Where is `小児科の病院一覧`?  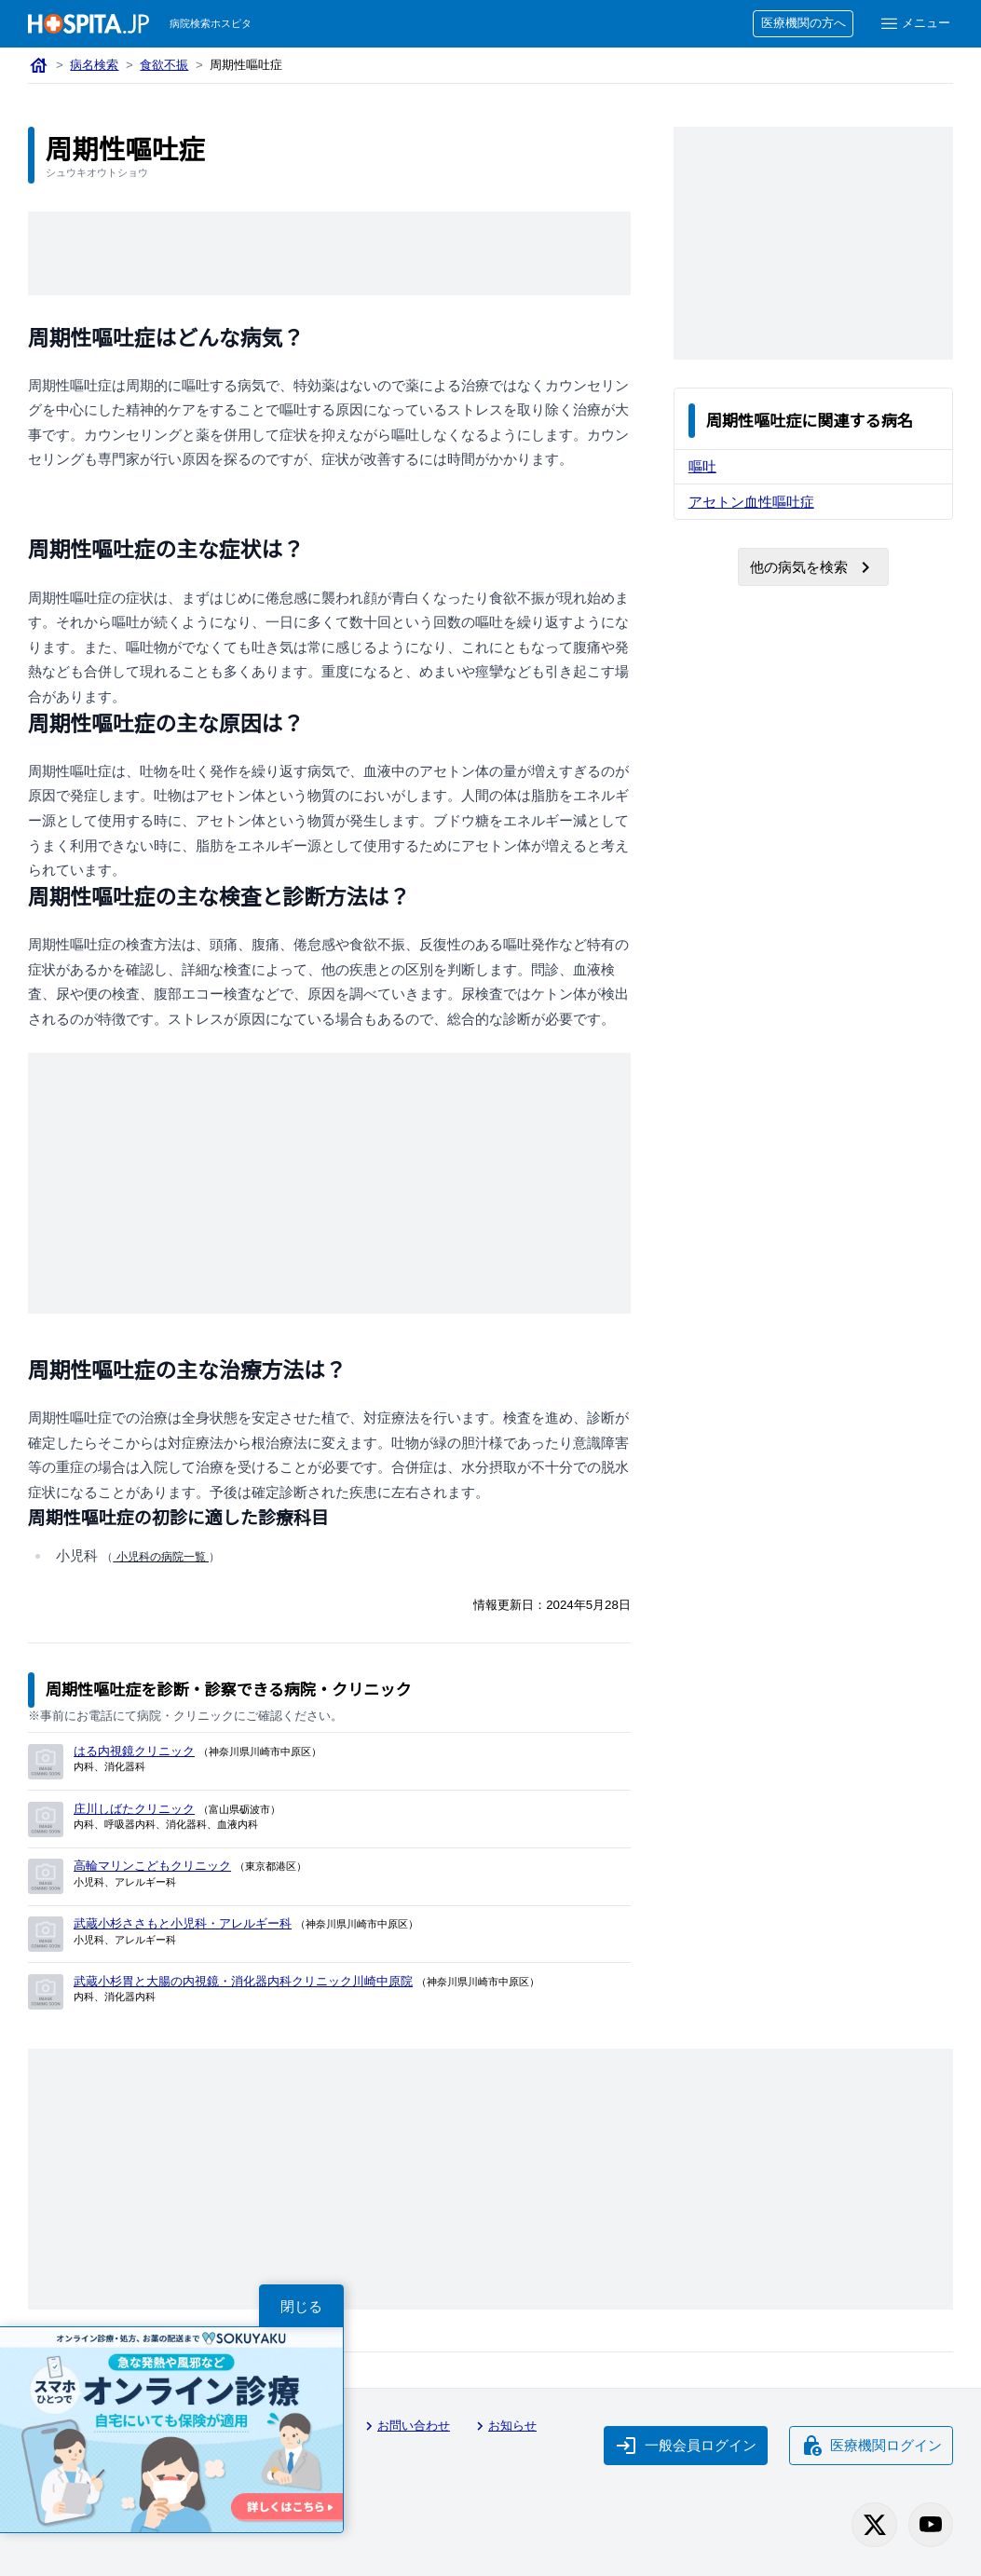 小児科の病院一覧 is located at coordinates (161, 1556).